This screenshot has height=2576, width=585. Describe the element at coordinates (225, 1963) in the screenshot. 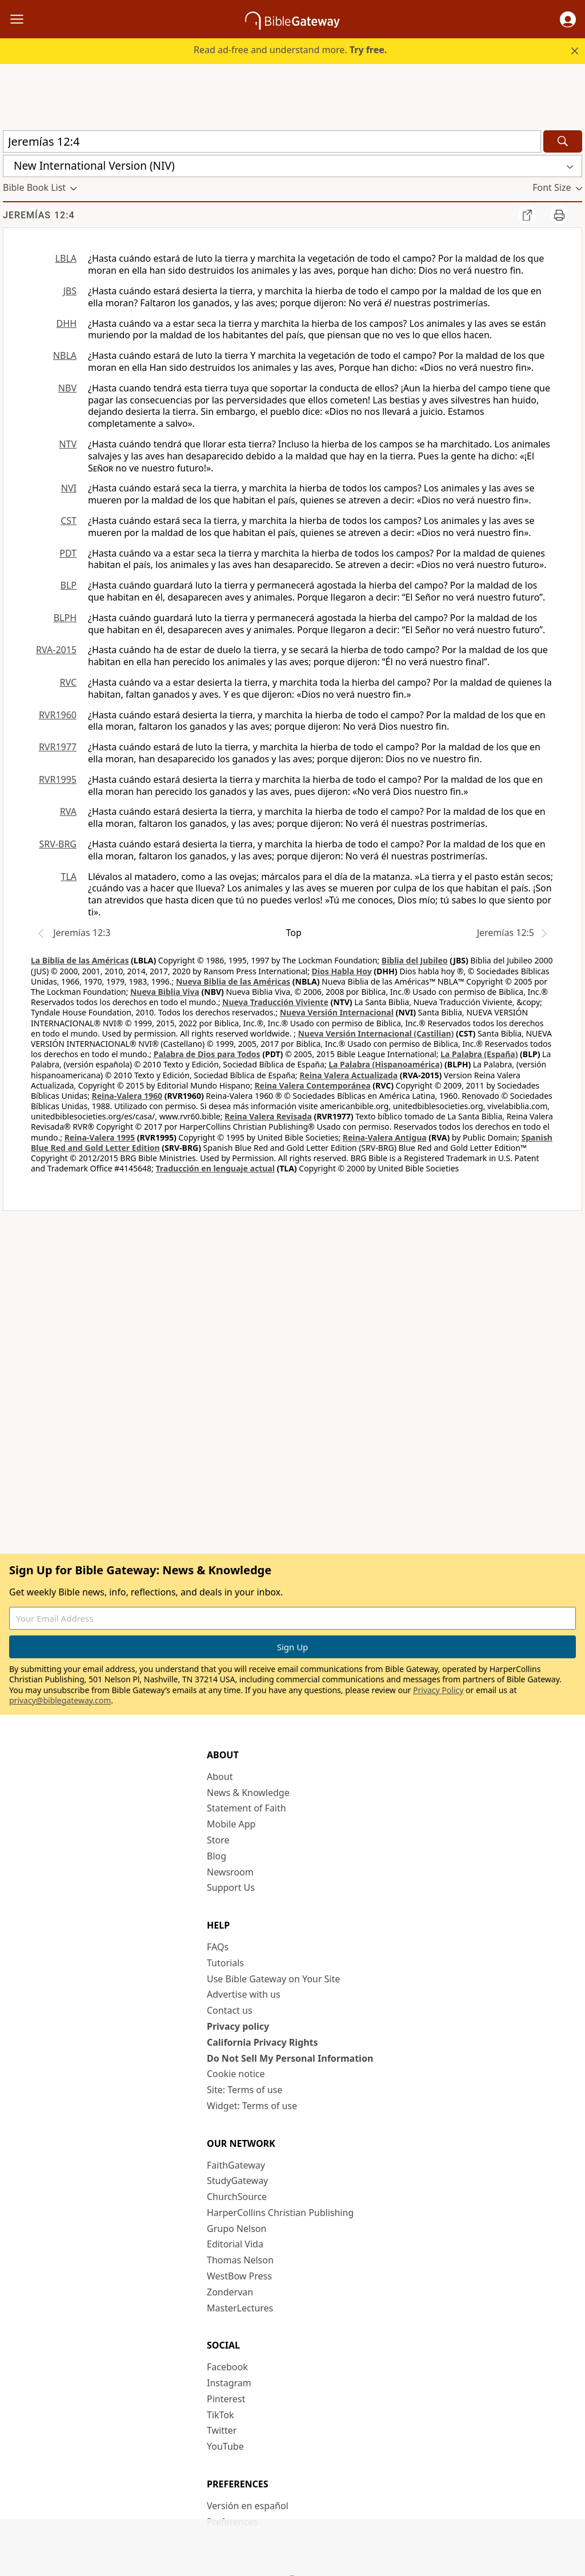

I see `Tutorials` at that location.